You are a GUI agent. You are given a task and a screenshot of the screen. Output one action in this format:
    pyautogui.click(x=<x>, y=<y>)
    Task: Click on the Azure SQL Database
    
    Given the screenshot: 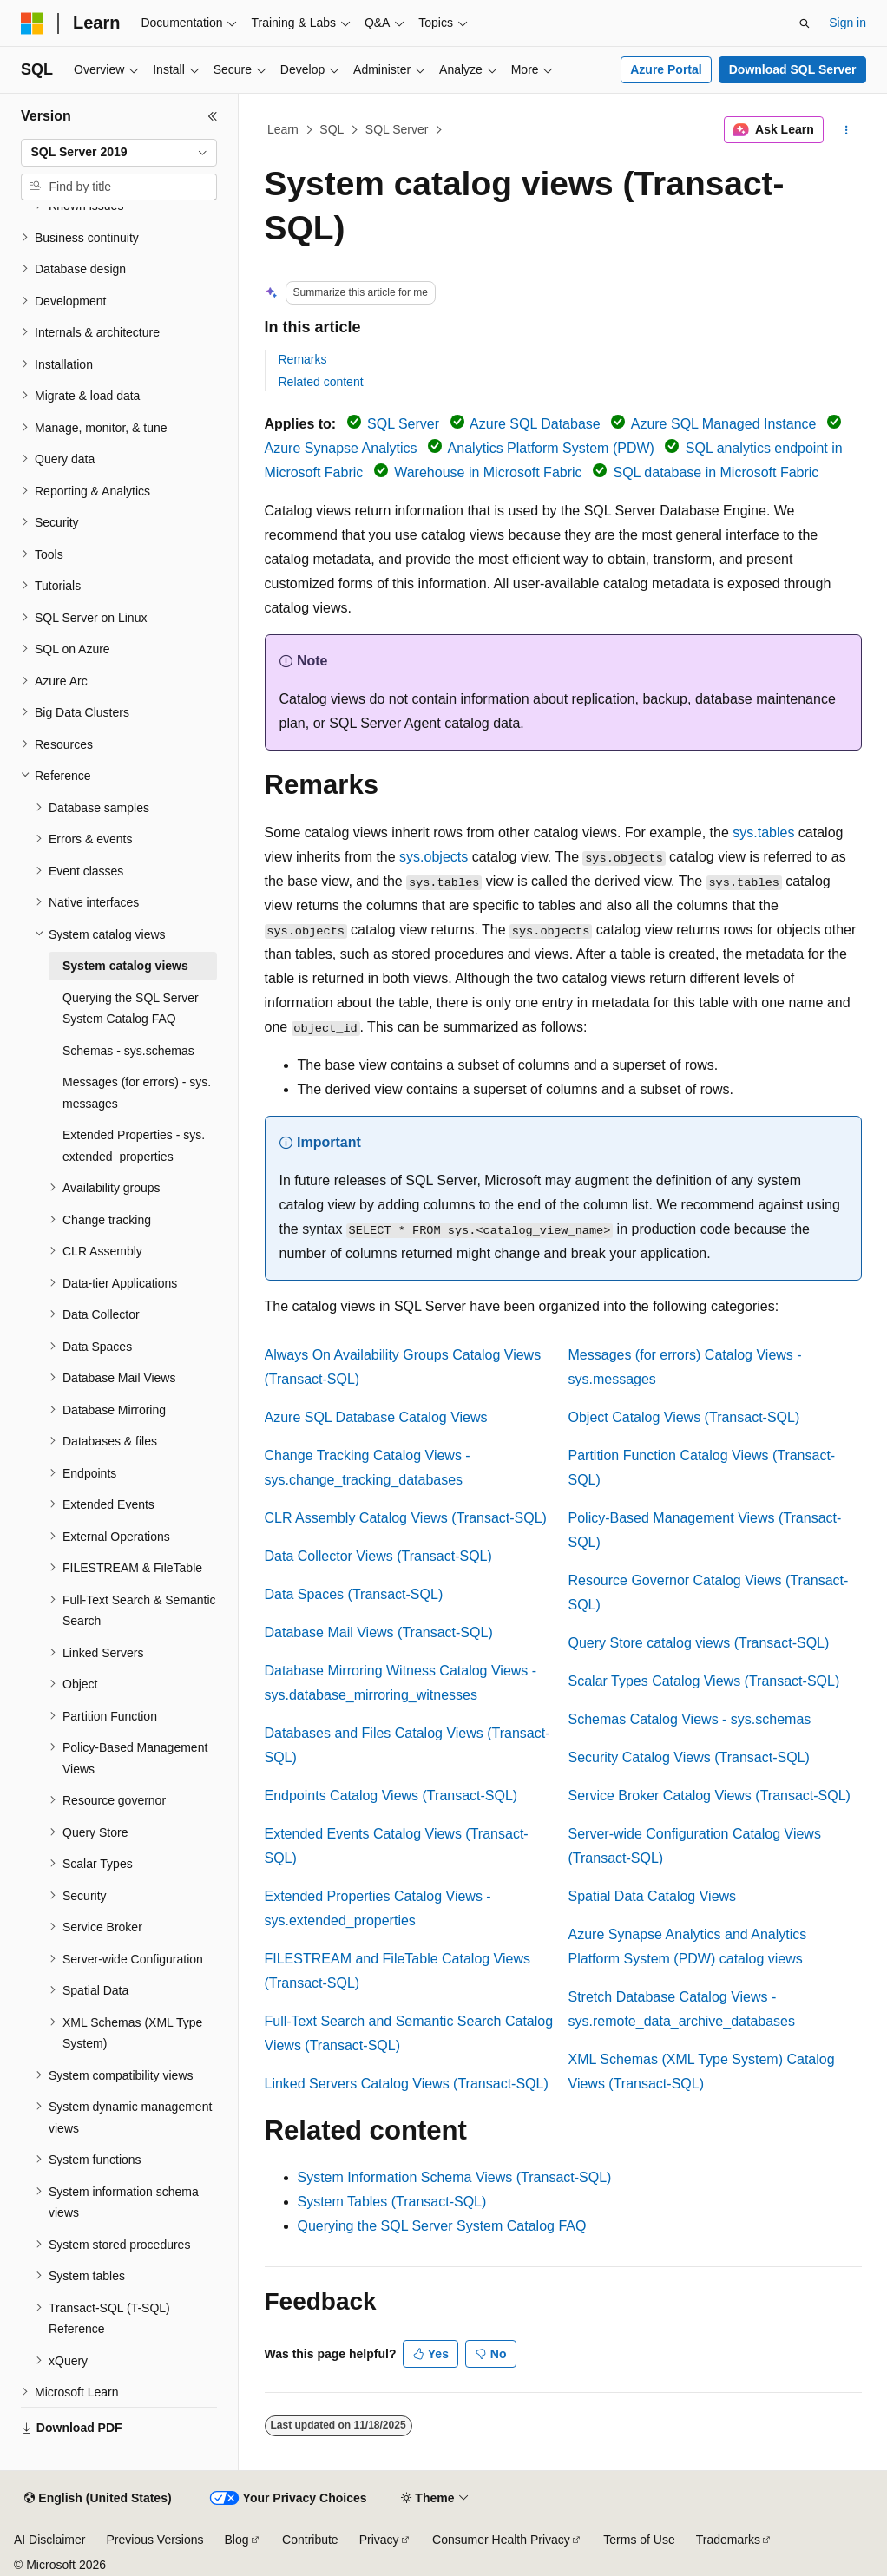 What is the action you would take?
    pyautogui.click(x=535, y=423)
    